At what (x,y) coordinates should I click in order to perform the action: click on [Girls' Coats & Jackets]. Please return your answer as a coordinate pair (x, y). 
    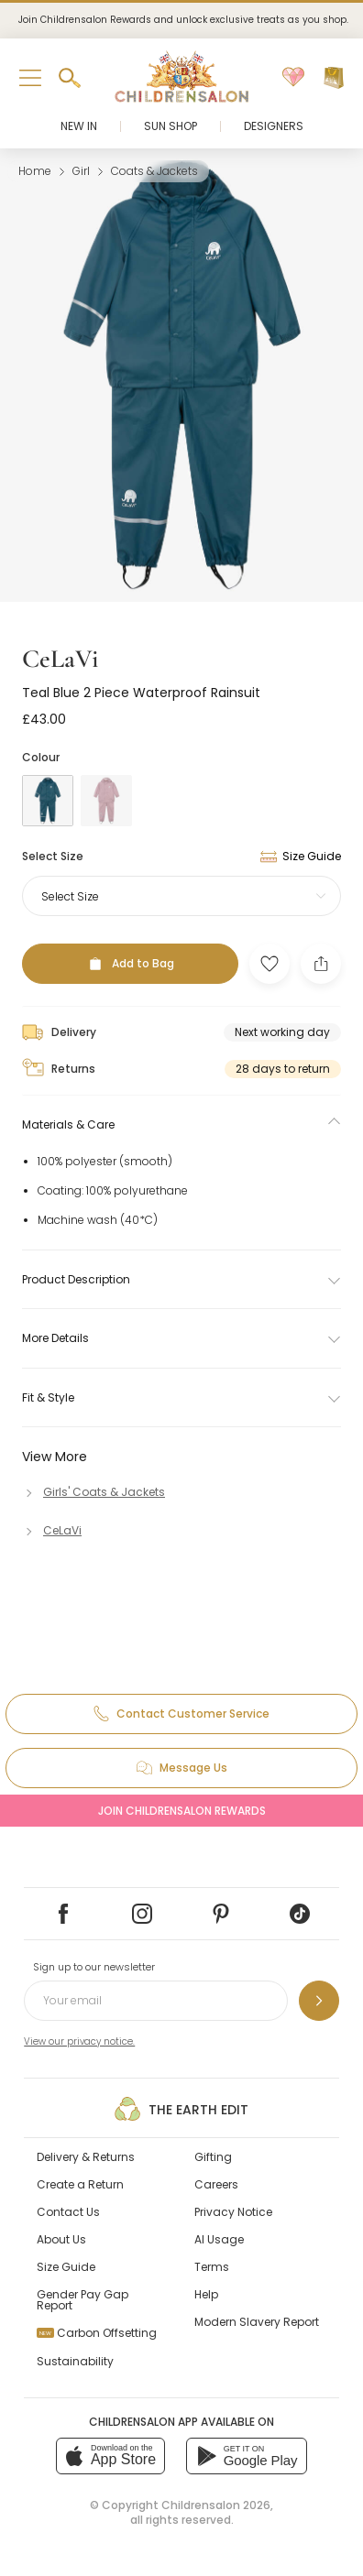
    Looking at the image, I should click on (93, 1492).